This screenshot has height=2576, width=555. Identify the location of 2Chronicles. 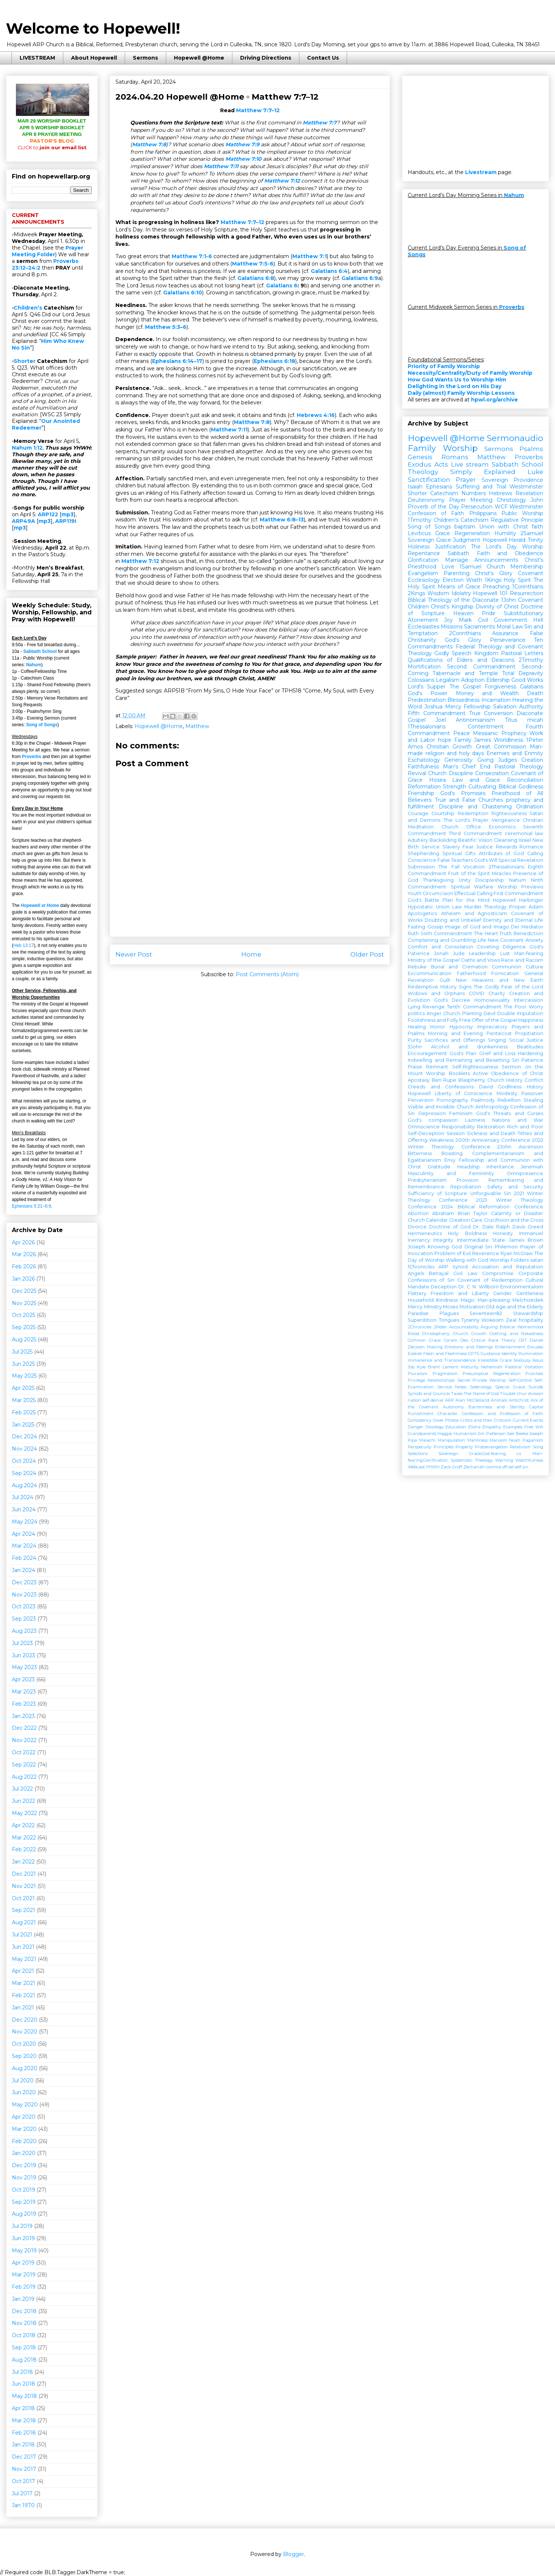
(419, 1326).